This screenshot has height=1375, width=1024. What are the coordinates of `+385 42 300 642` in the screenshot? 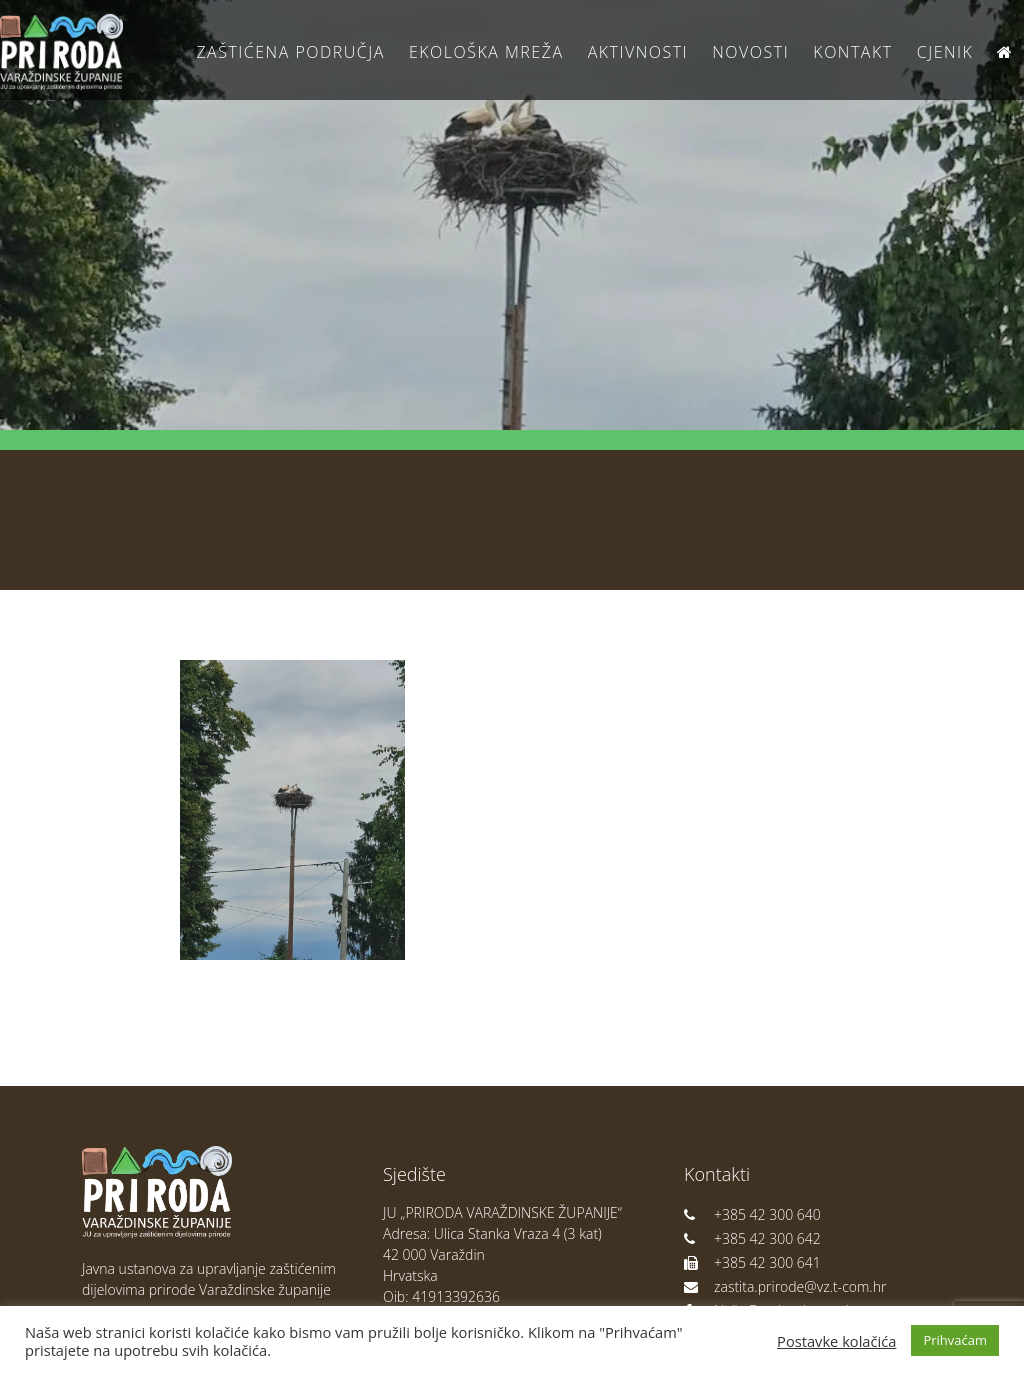 It's located at (752, 1238).